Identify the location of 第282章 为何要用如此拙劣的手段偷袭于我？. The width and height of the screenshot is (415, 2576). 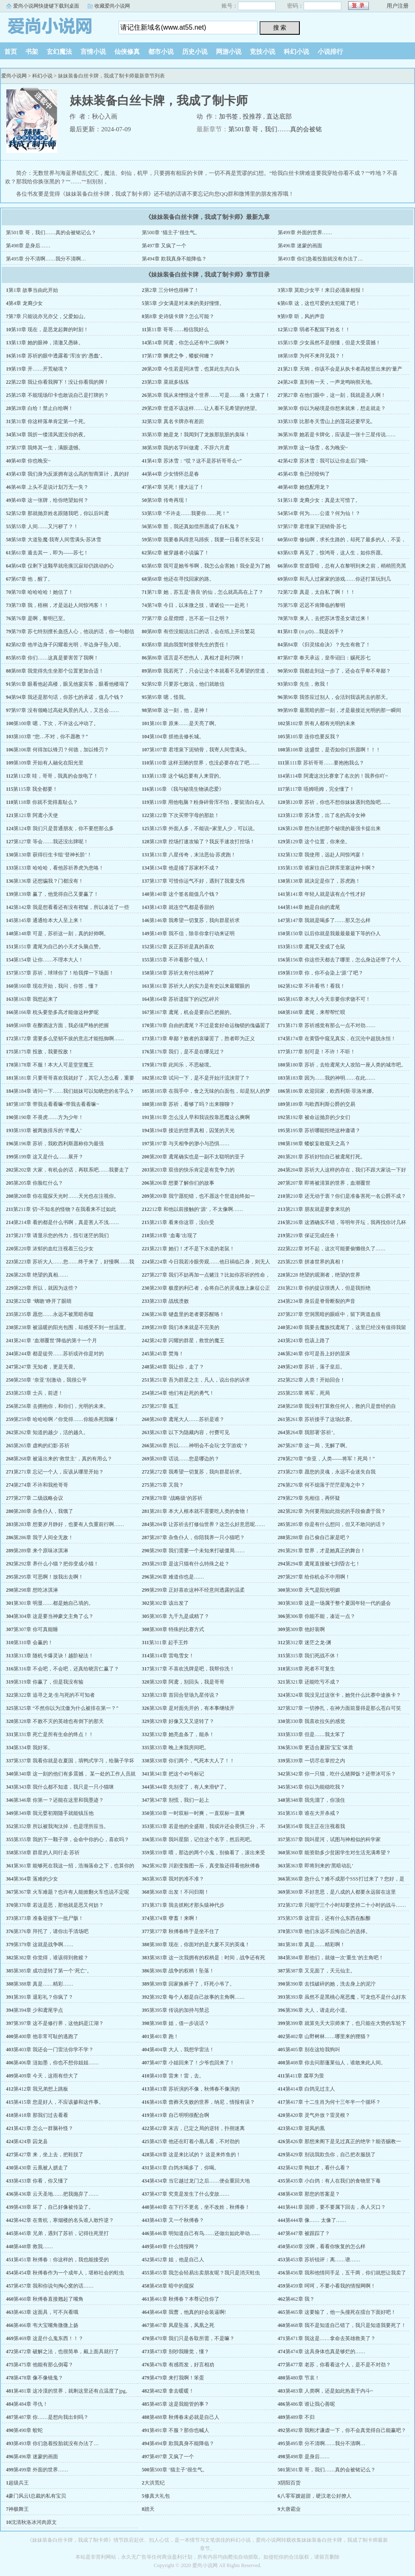
(335, 1511).